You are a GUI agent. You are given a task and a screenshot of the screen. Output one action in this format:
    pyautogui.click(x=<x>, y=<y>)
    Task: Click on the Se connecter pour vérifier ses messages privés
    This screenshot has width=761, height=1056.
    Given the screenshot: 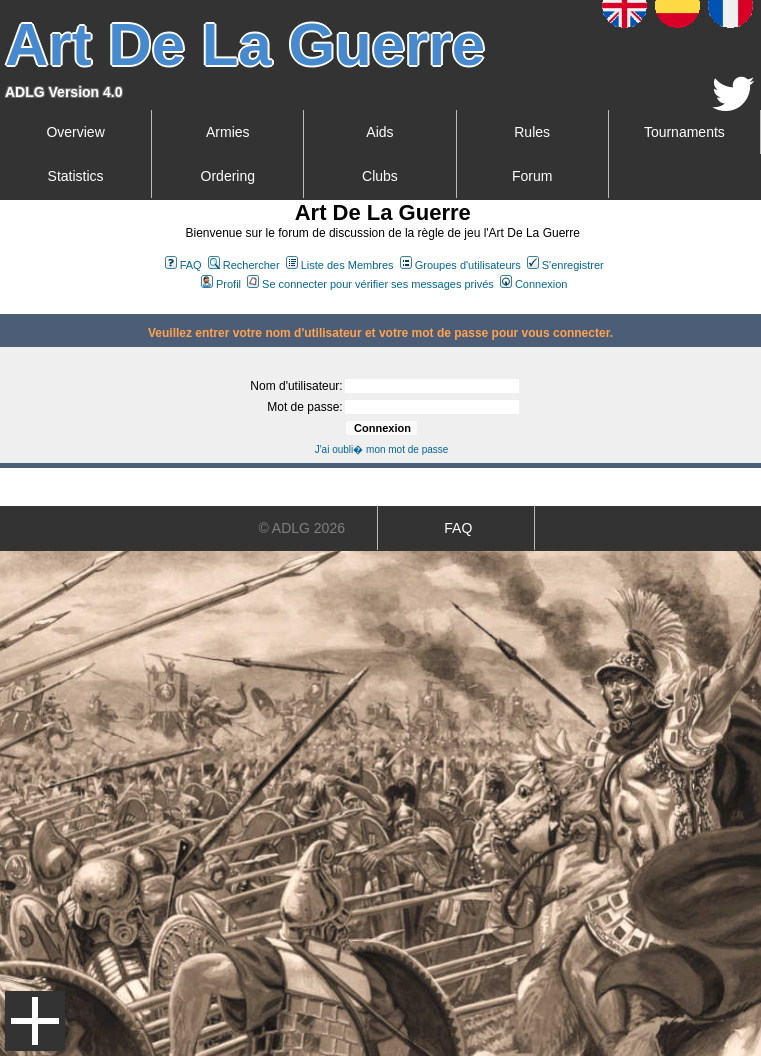 What is the action you would take?
    pyautogui.click(x=370, y=284)
    